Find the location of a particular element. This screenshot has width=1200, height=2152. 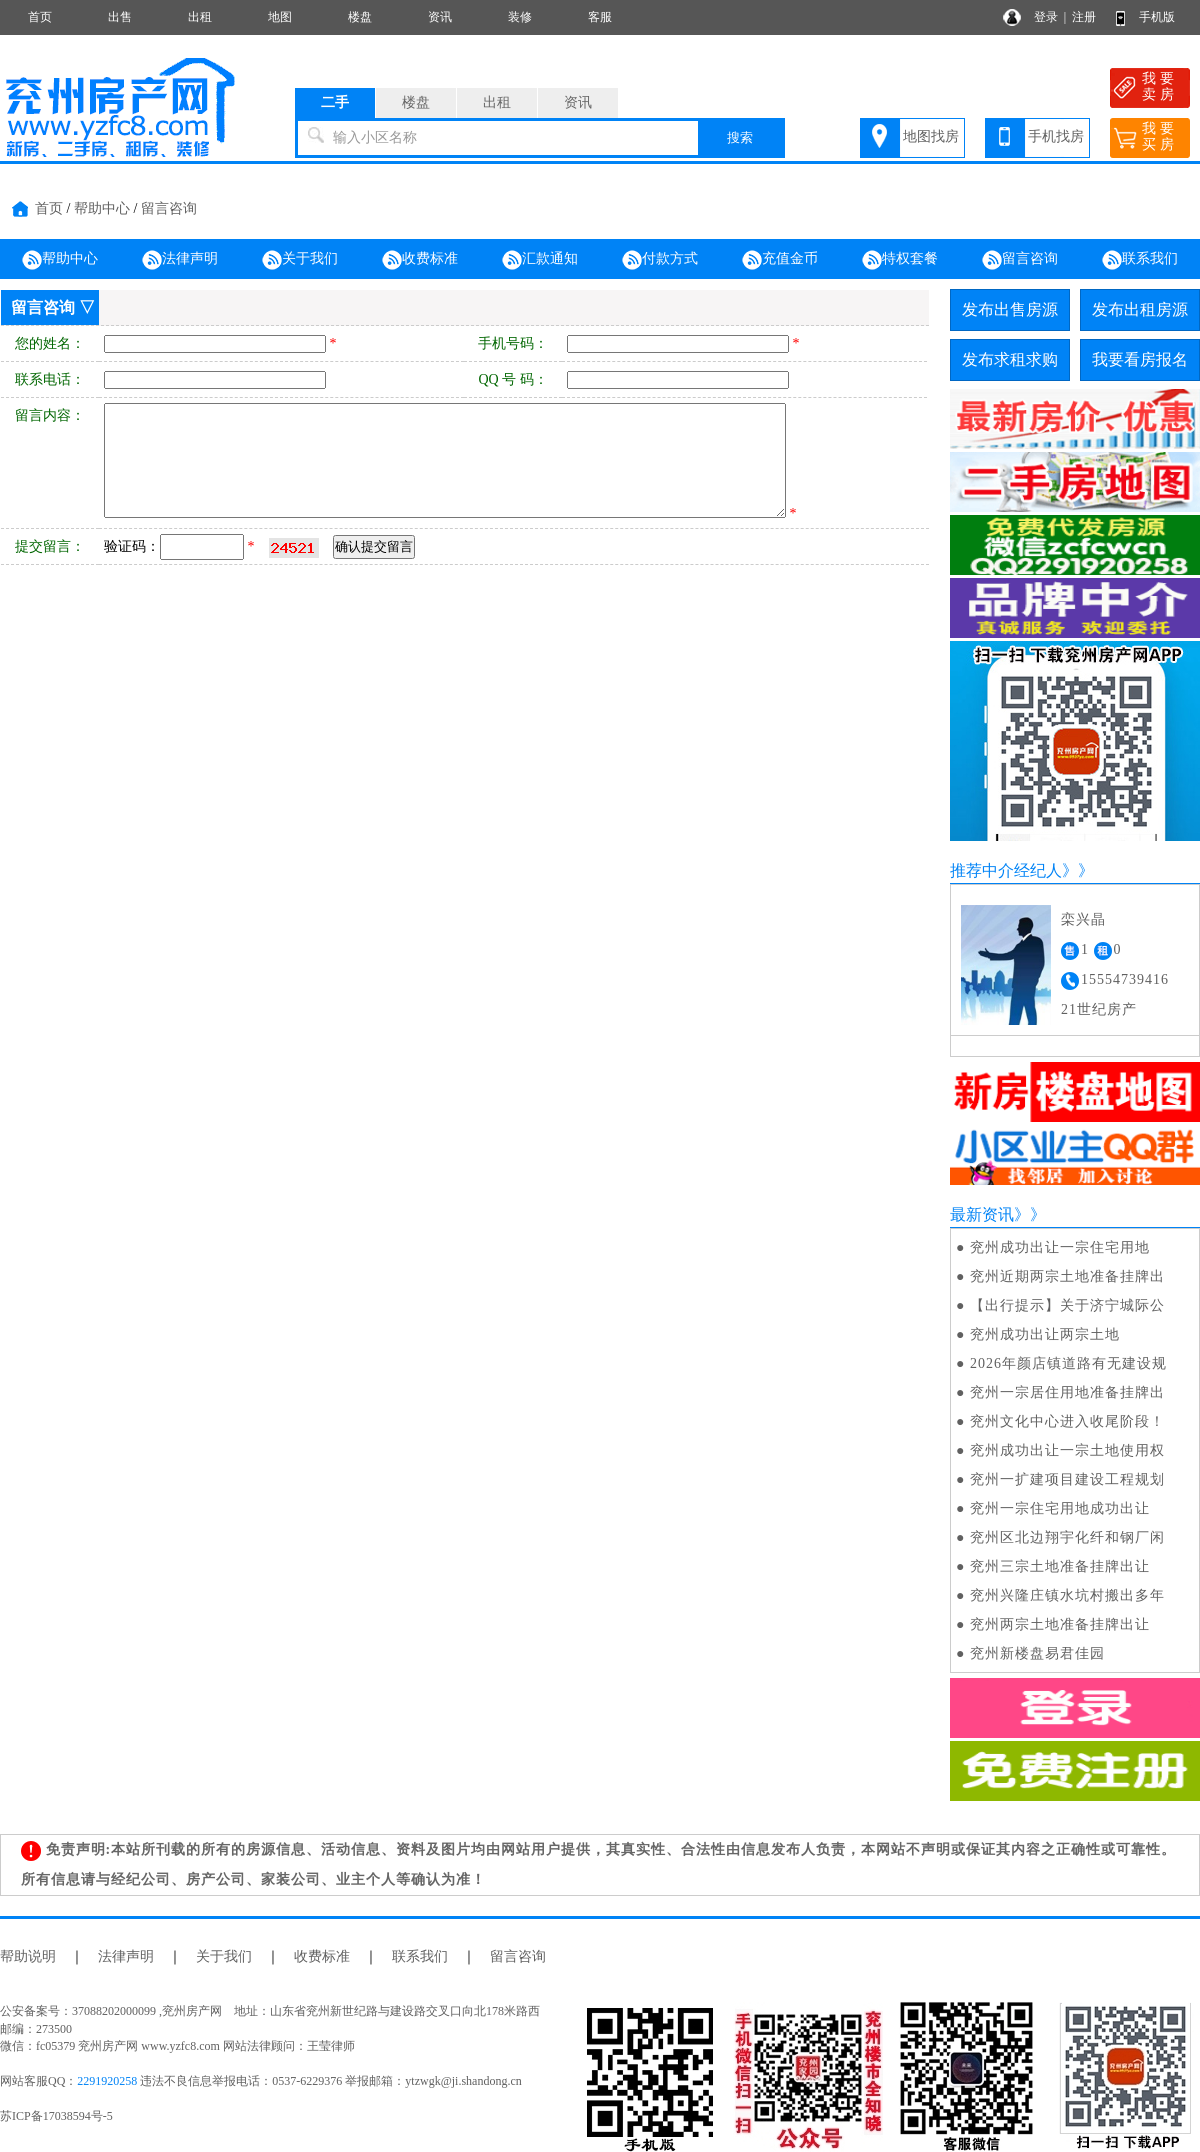

兖州兴隆庄镇水坑村搬出多年 is located at coordinates (1067, 1595).